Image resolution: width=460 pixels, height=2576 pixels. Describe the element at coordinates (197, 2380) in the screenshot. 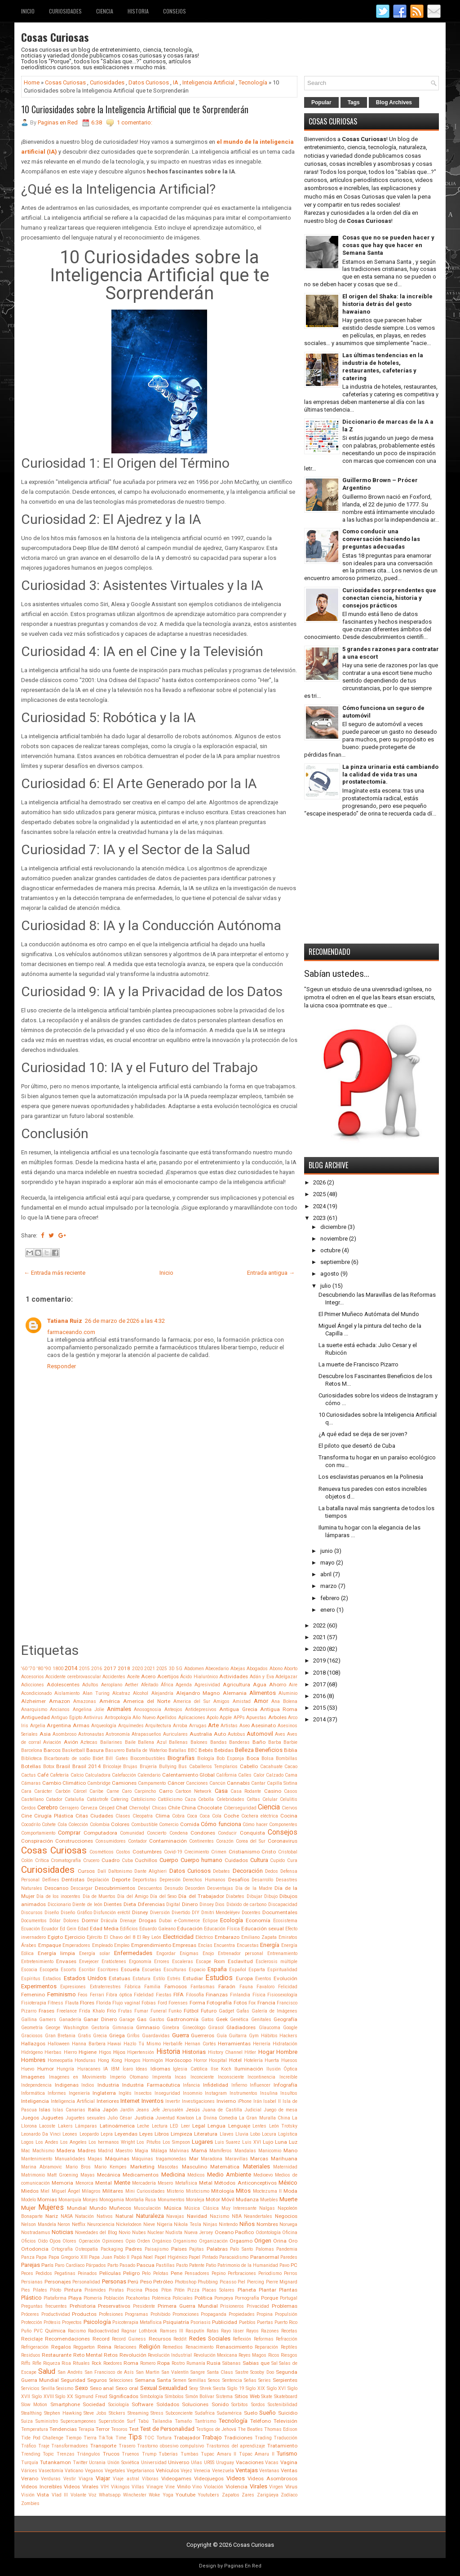

I see `Semillas` at that location.